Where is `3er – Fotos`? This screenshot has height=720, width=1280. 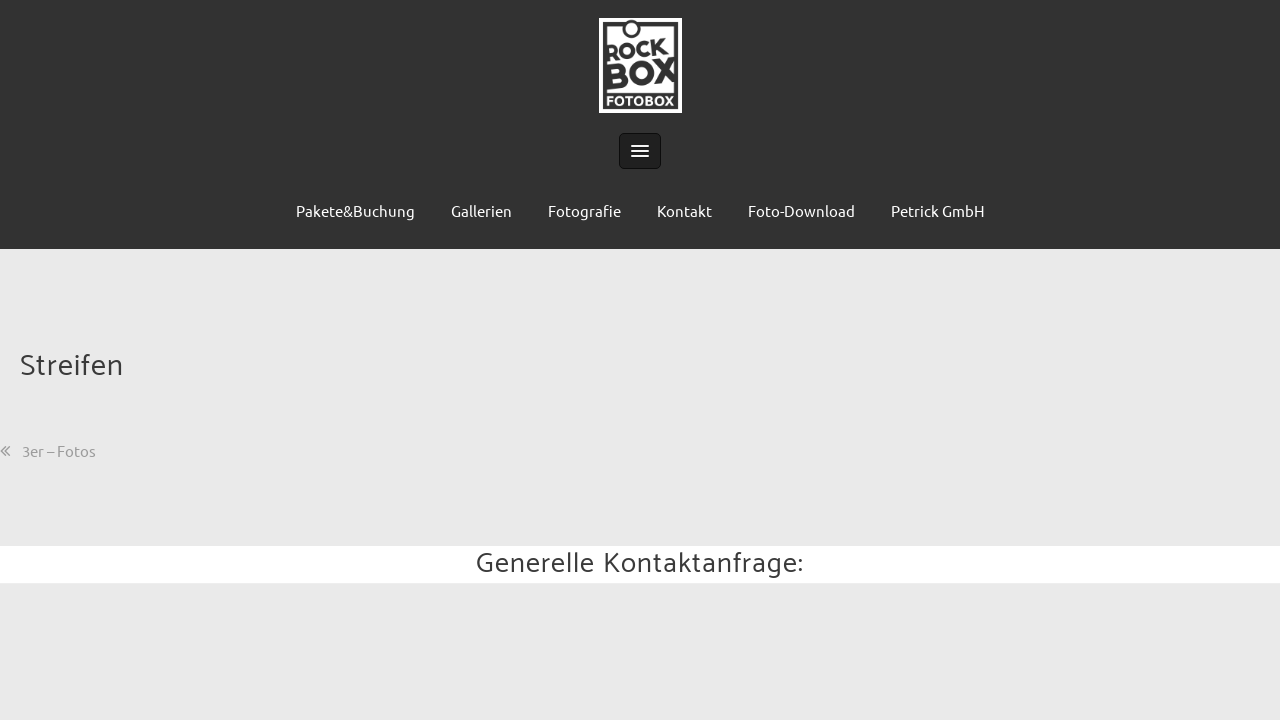 3er – Fotos is located at coordinates (59, 450).